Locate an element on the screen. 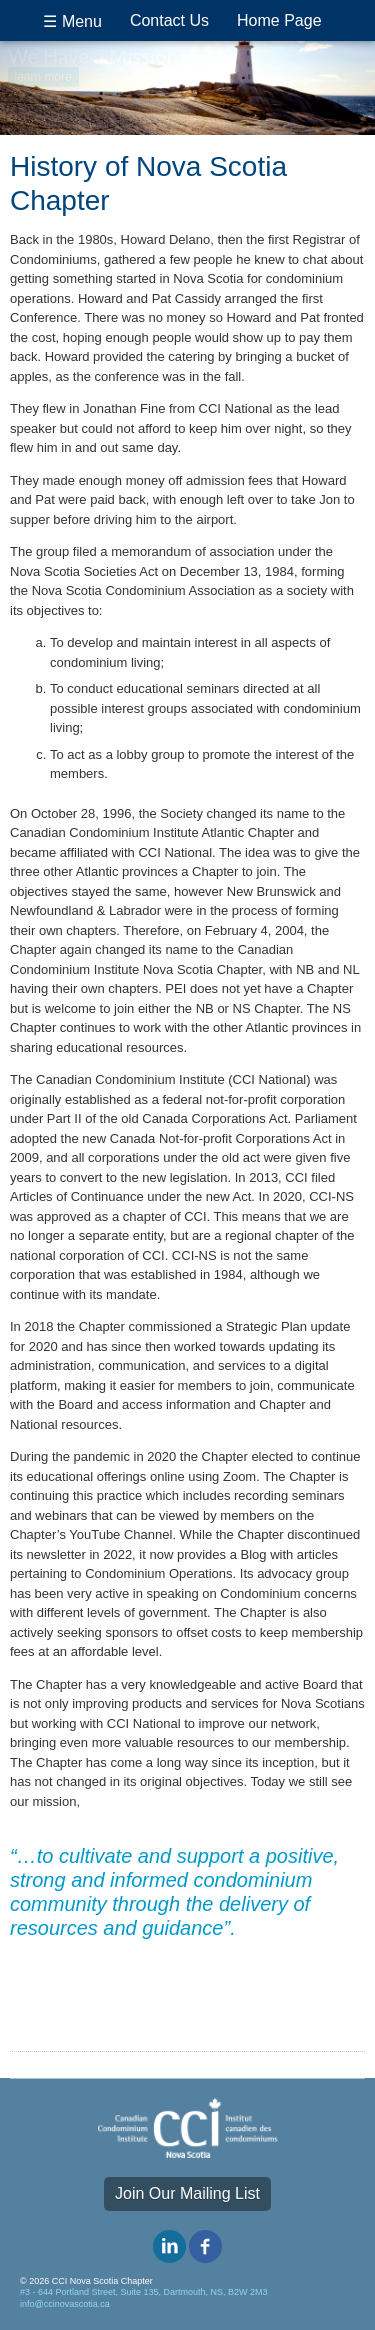  ☰ Menu is located at coordinates (72, 21).